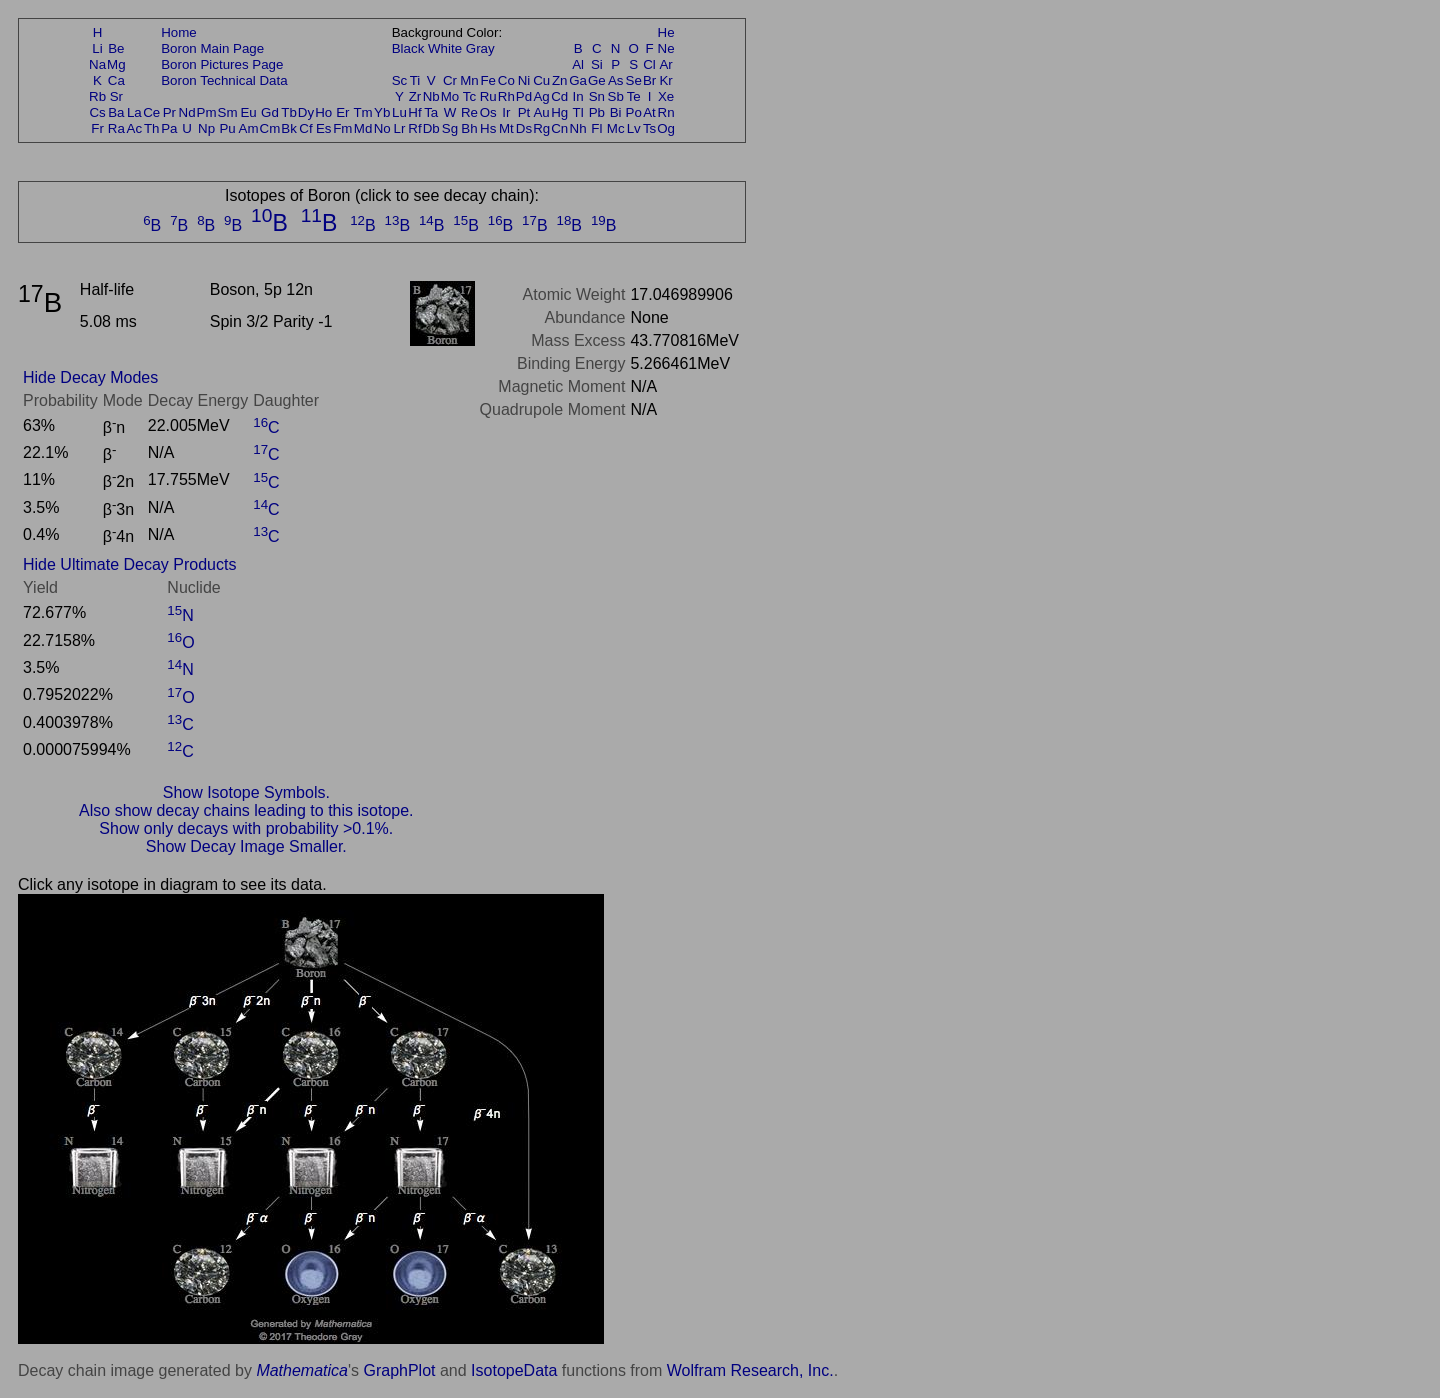  Describe the element at coordinates (97, 48) in the screenshot. I see `Li` at that location.